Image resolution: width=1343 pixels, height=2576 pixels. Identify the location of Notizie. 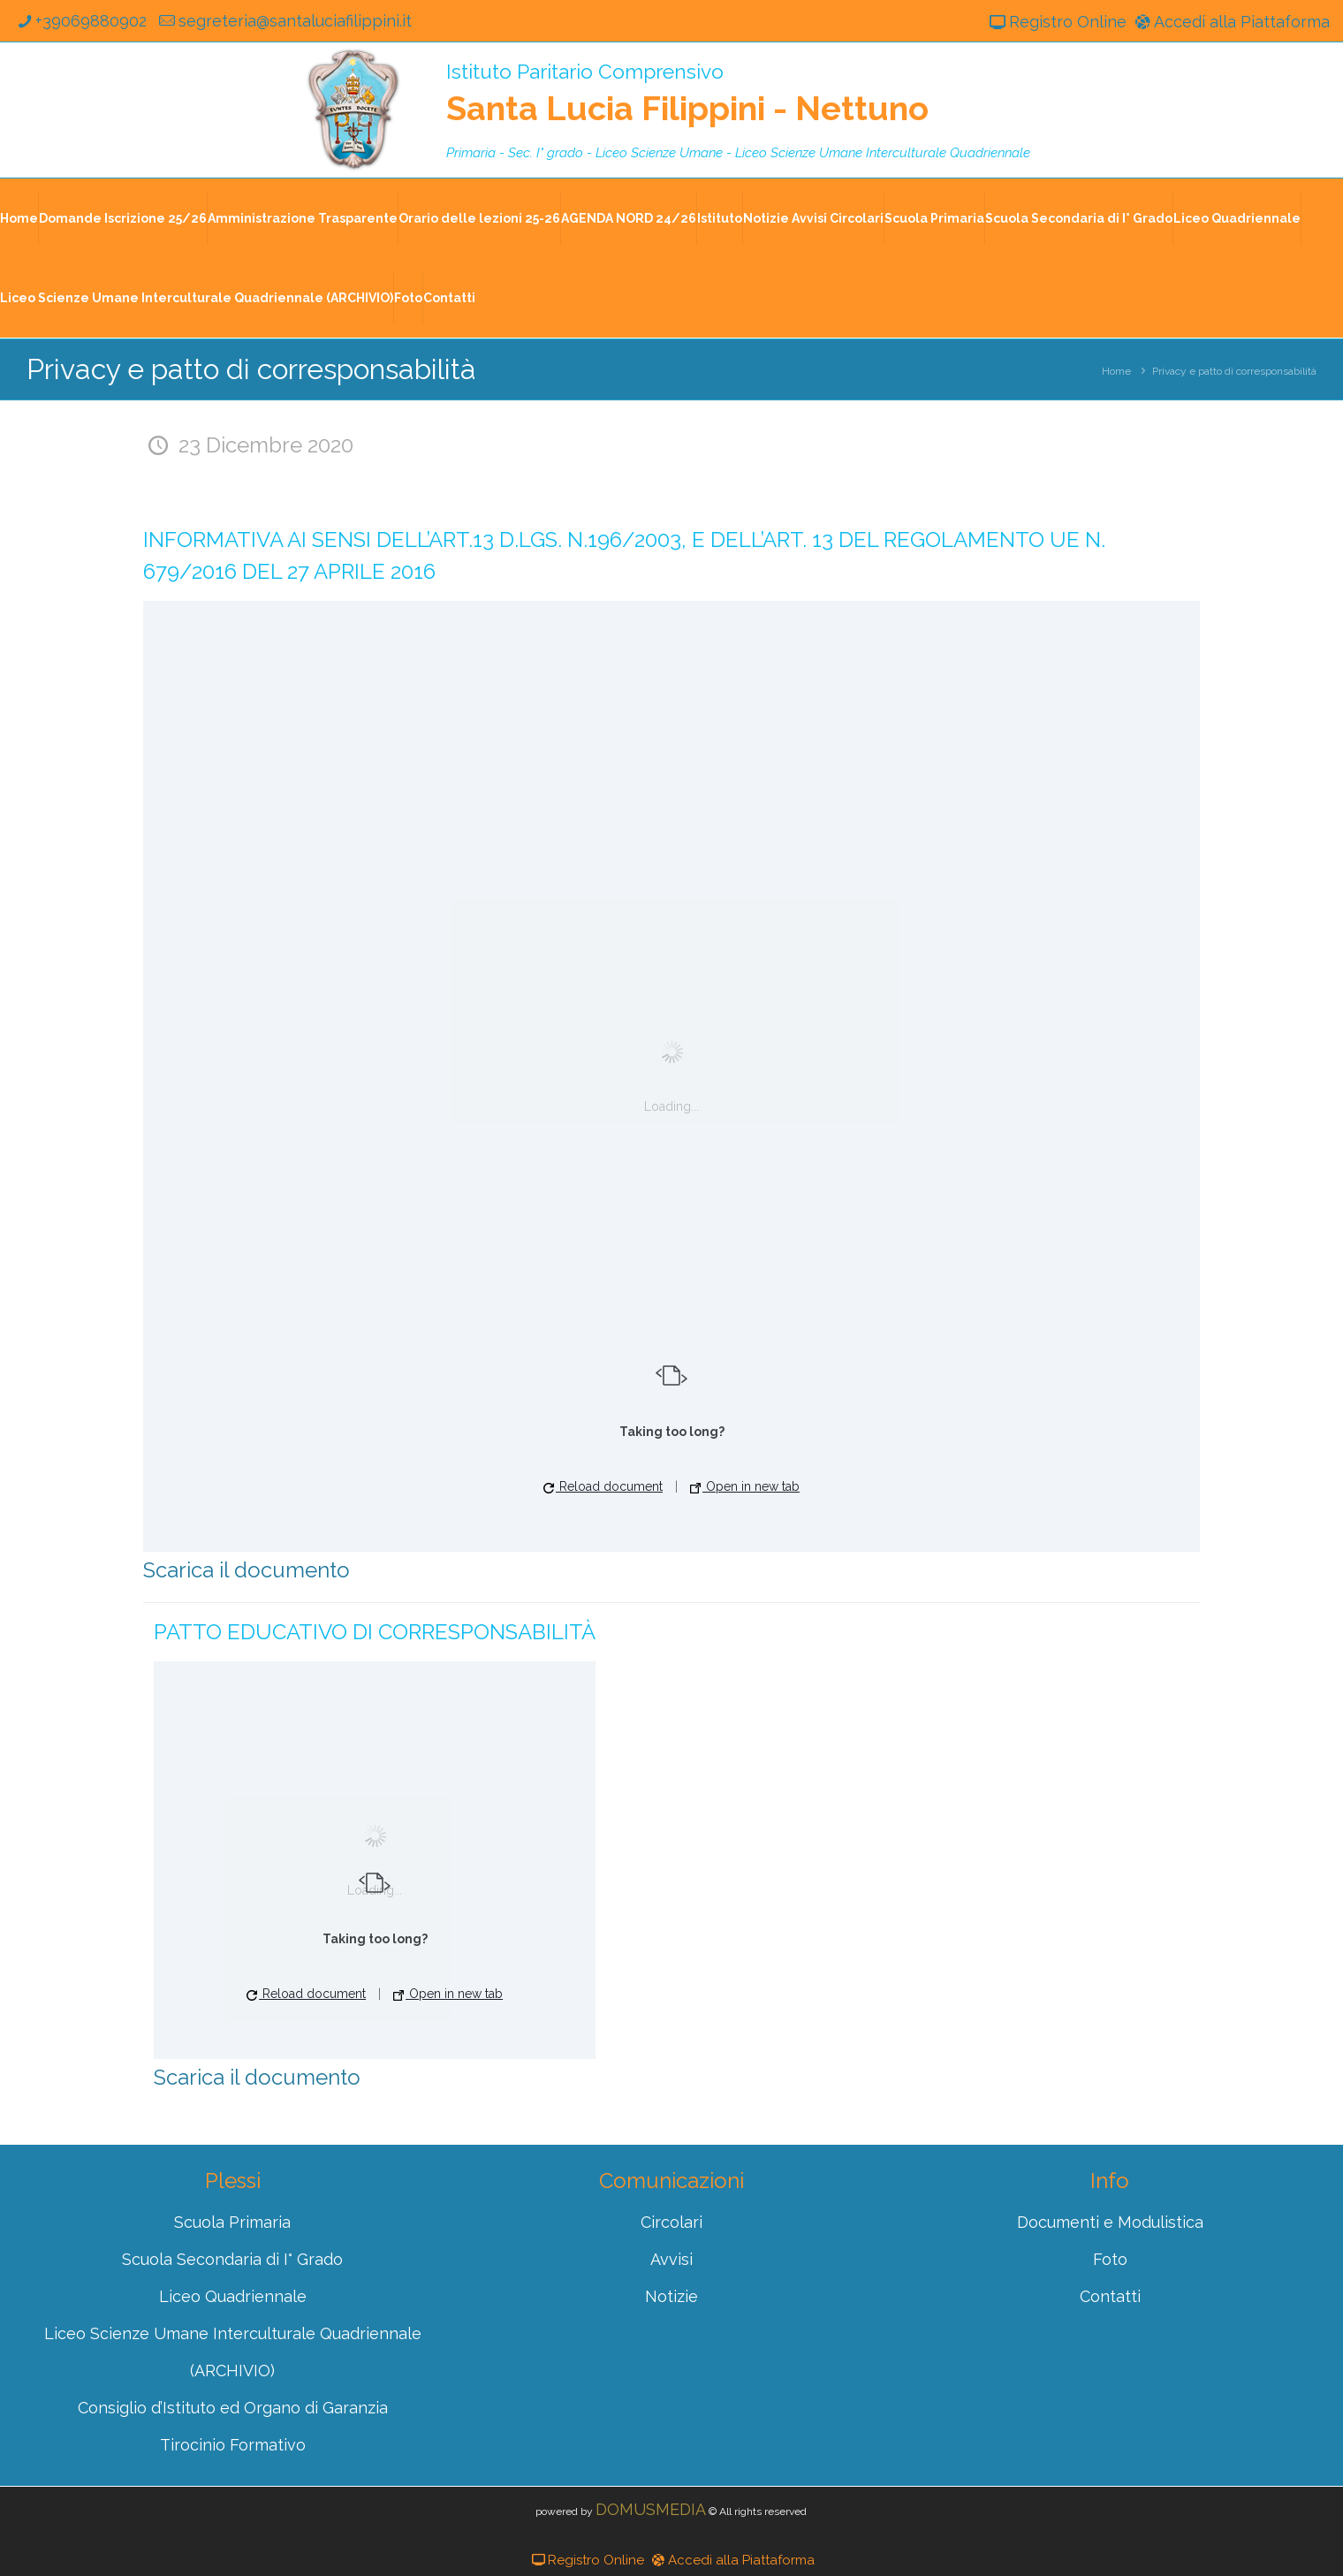
(671, 2296).